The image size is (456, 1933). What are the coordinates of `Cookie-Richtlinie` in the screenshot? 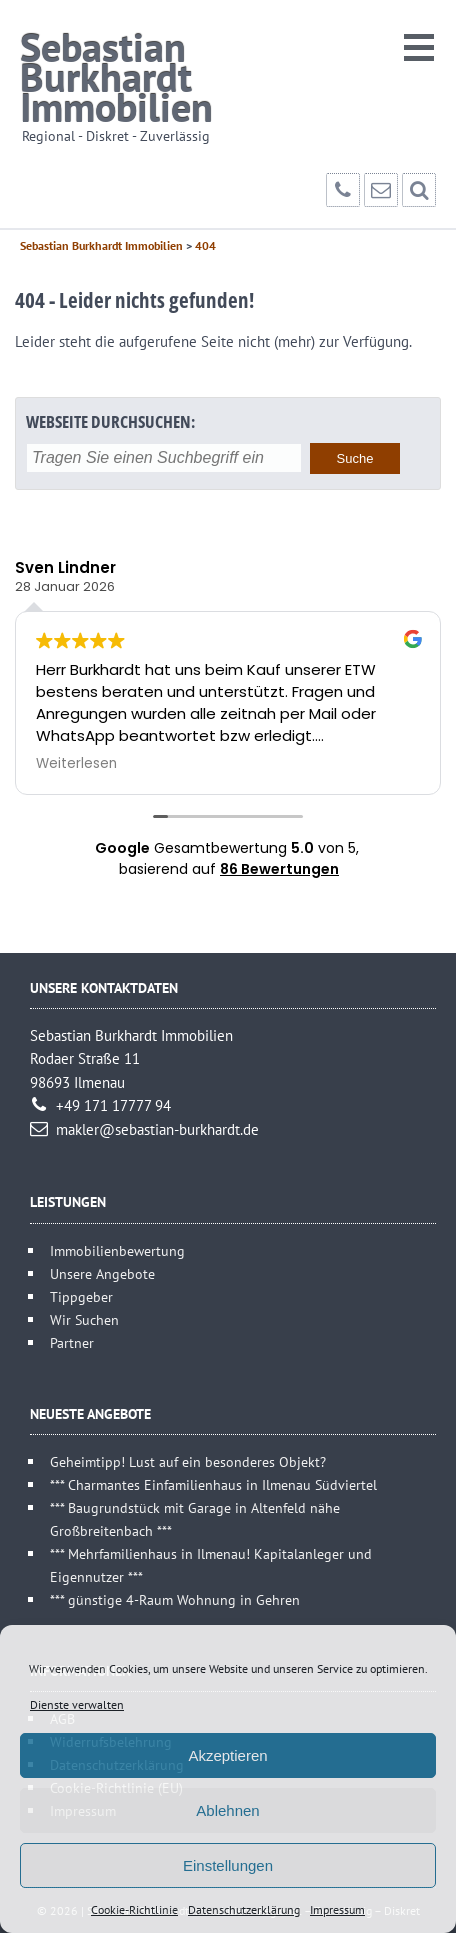 It's located at (134, 1909).